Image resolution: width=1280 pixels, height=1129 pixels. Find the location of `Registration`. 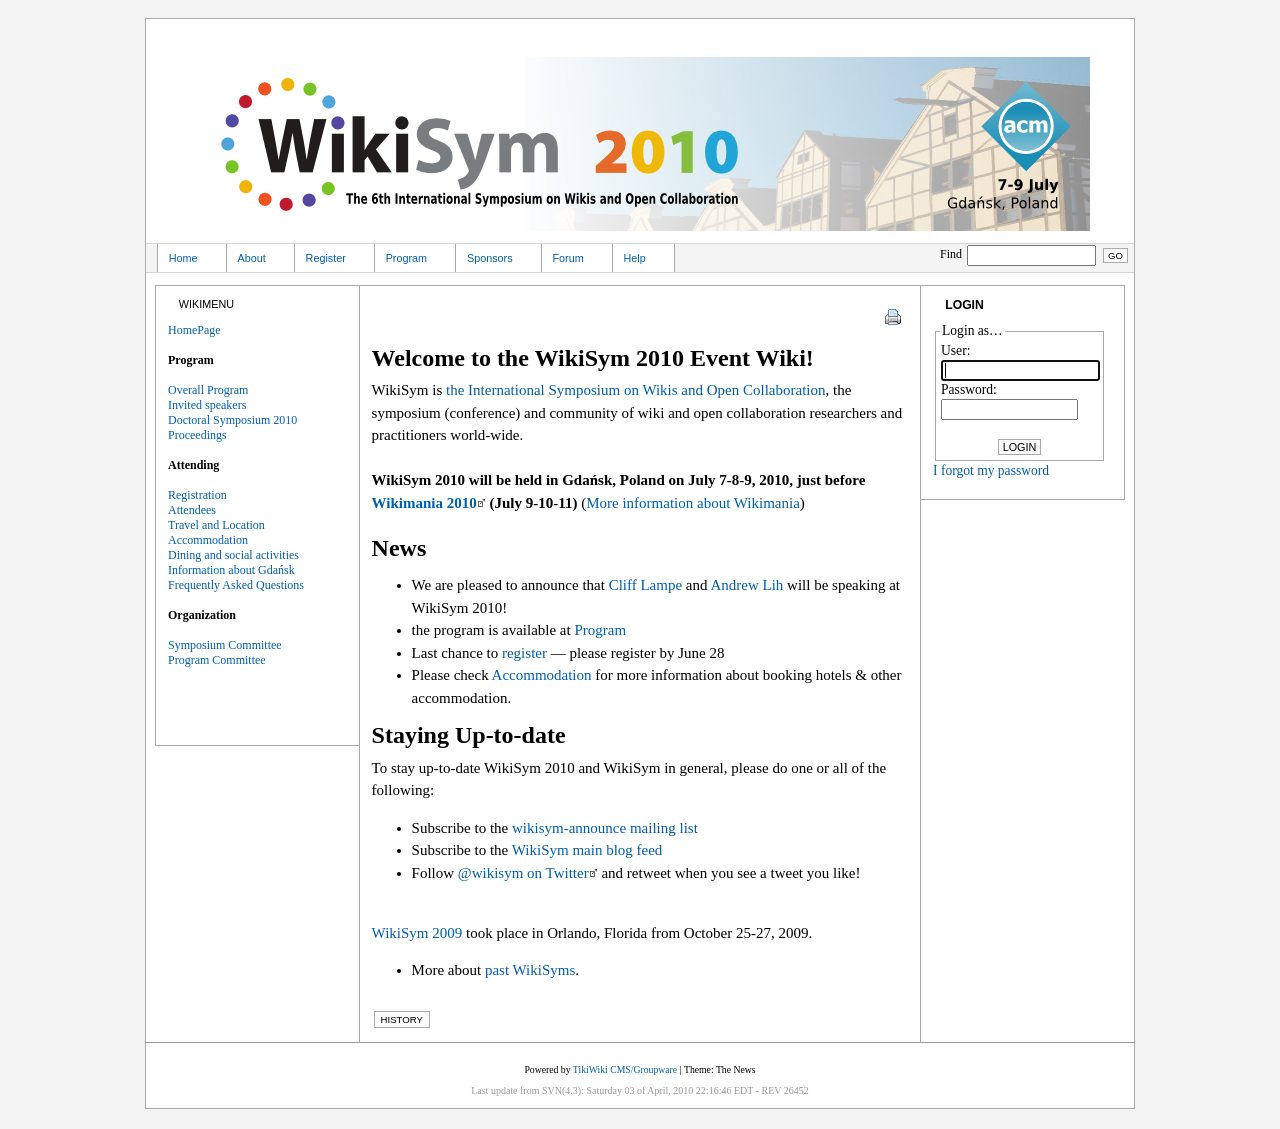

Registration is located at coordinates (197, 495).